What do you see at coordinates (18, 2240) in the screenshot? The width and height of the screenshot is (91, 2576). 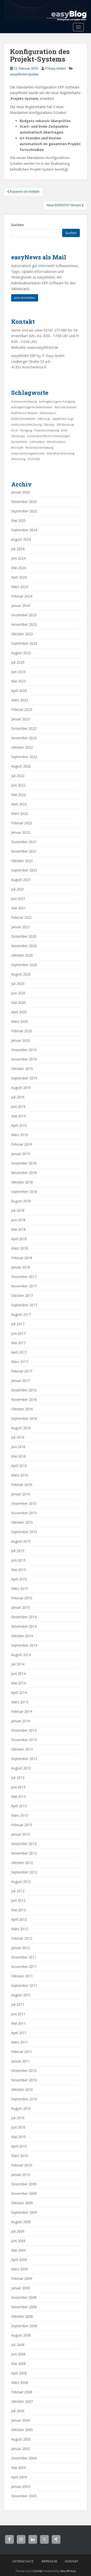 I see `Juni 2009` at bounding box center [18, 2240].